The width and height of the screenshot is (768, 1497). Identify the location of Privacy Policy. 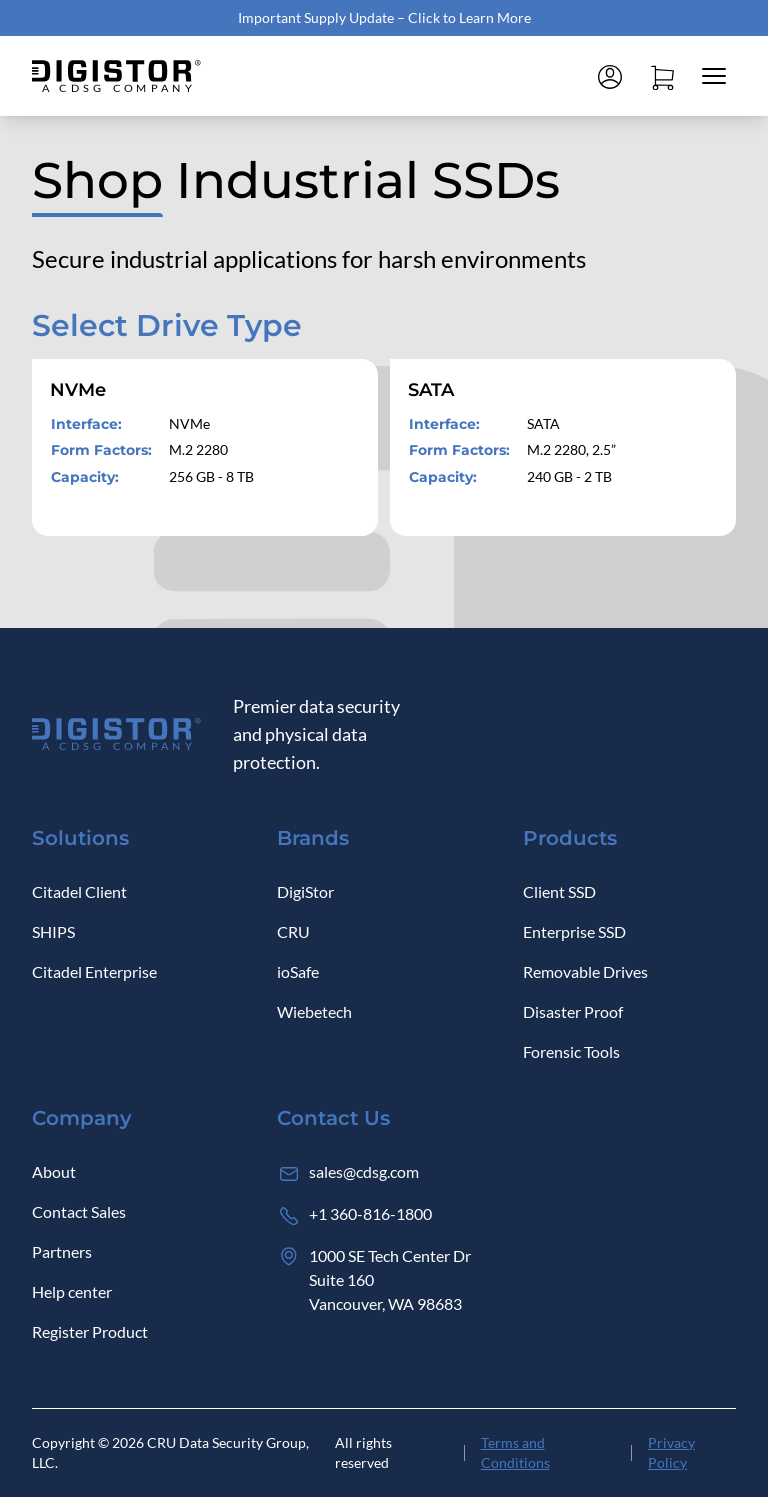
(671, 1452).